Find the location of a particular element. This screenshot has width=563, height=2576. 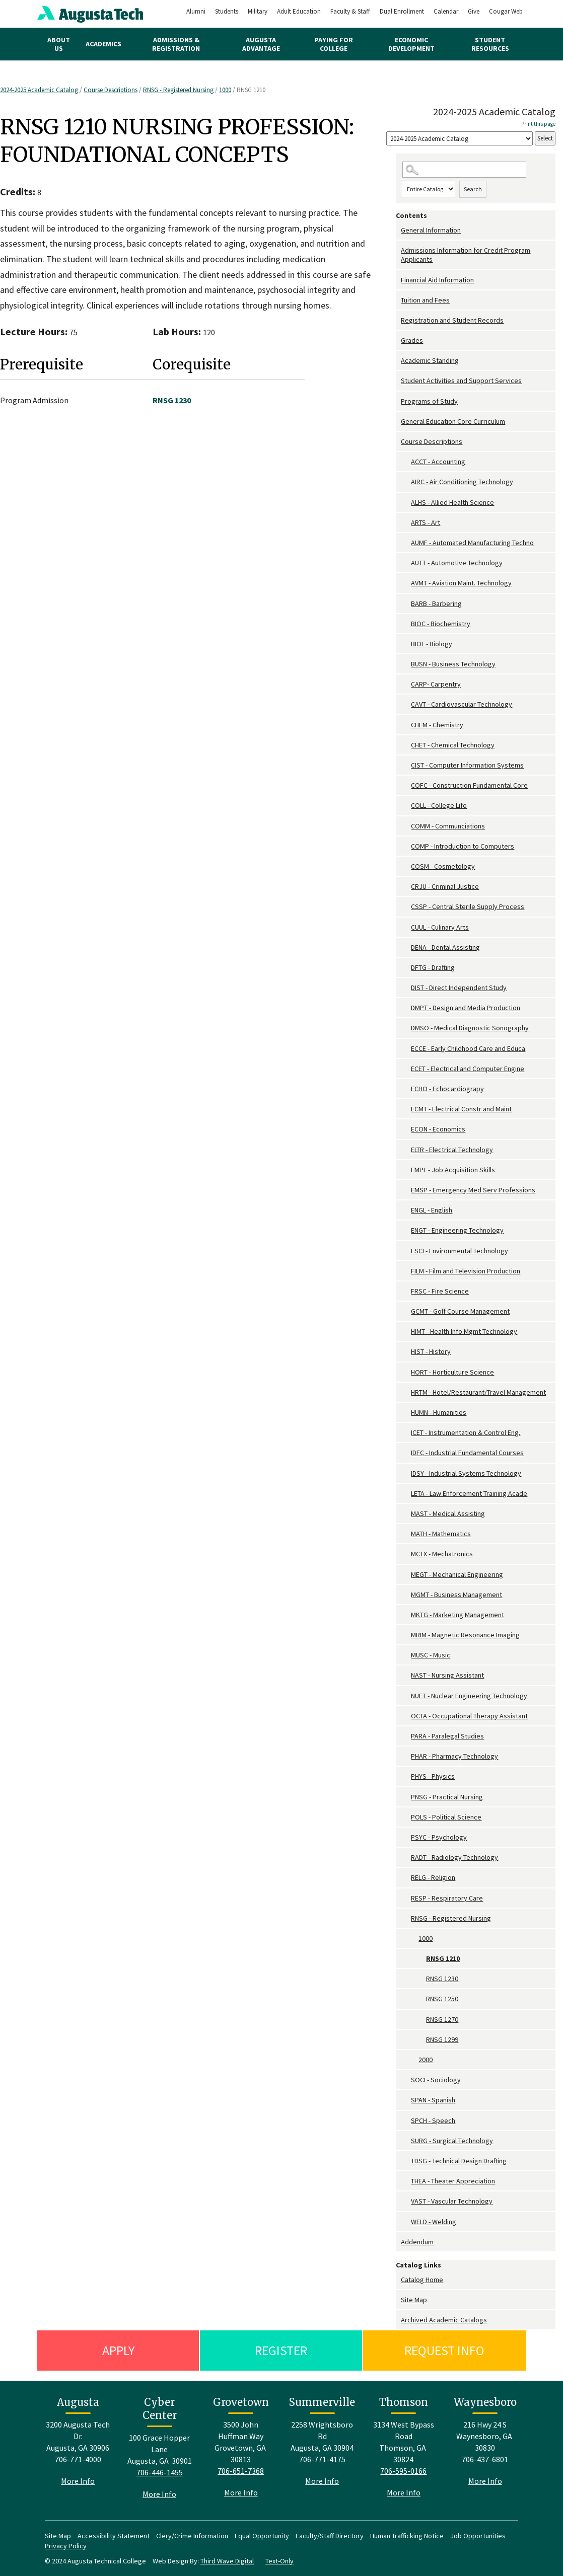

[Show More of ARTS - Art] is located at coordinates (405, 522).